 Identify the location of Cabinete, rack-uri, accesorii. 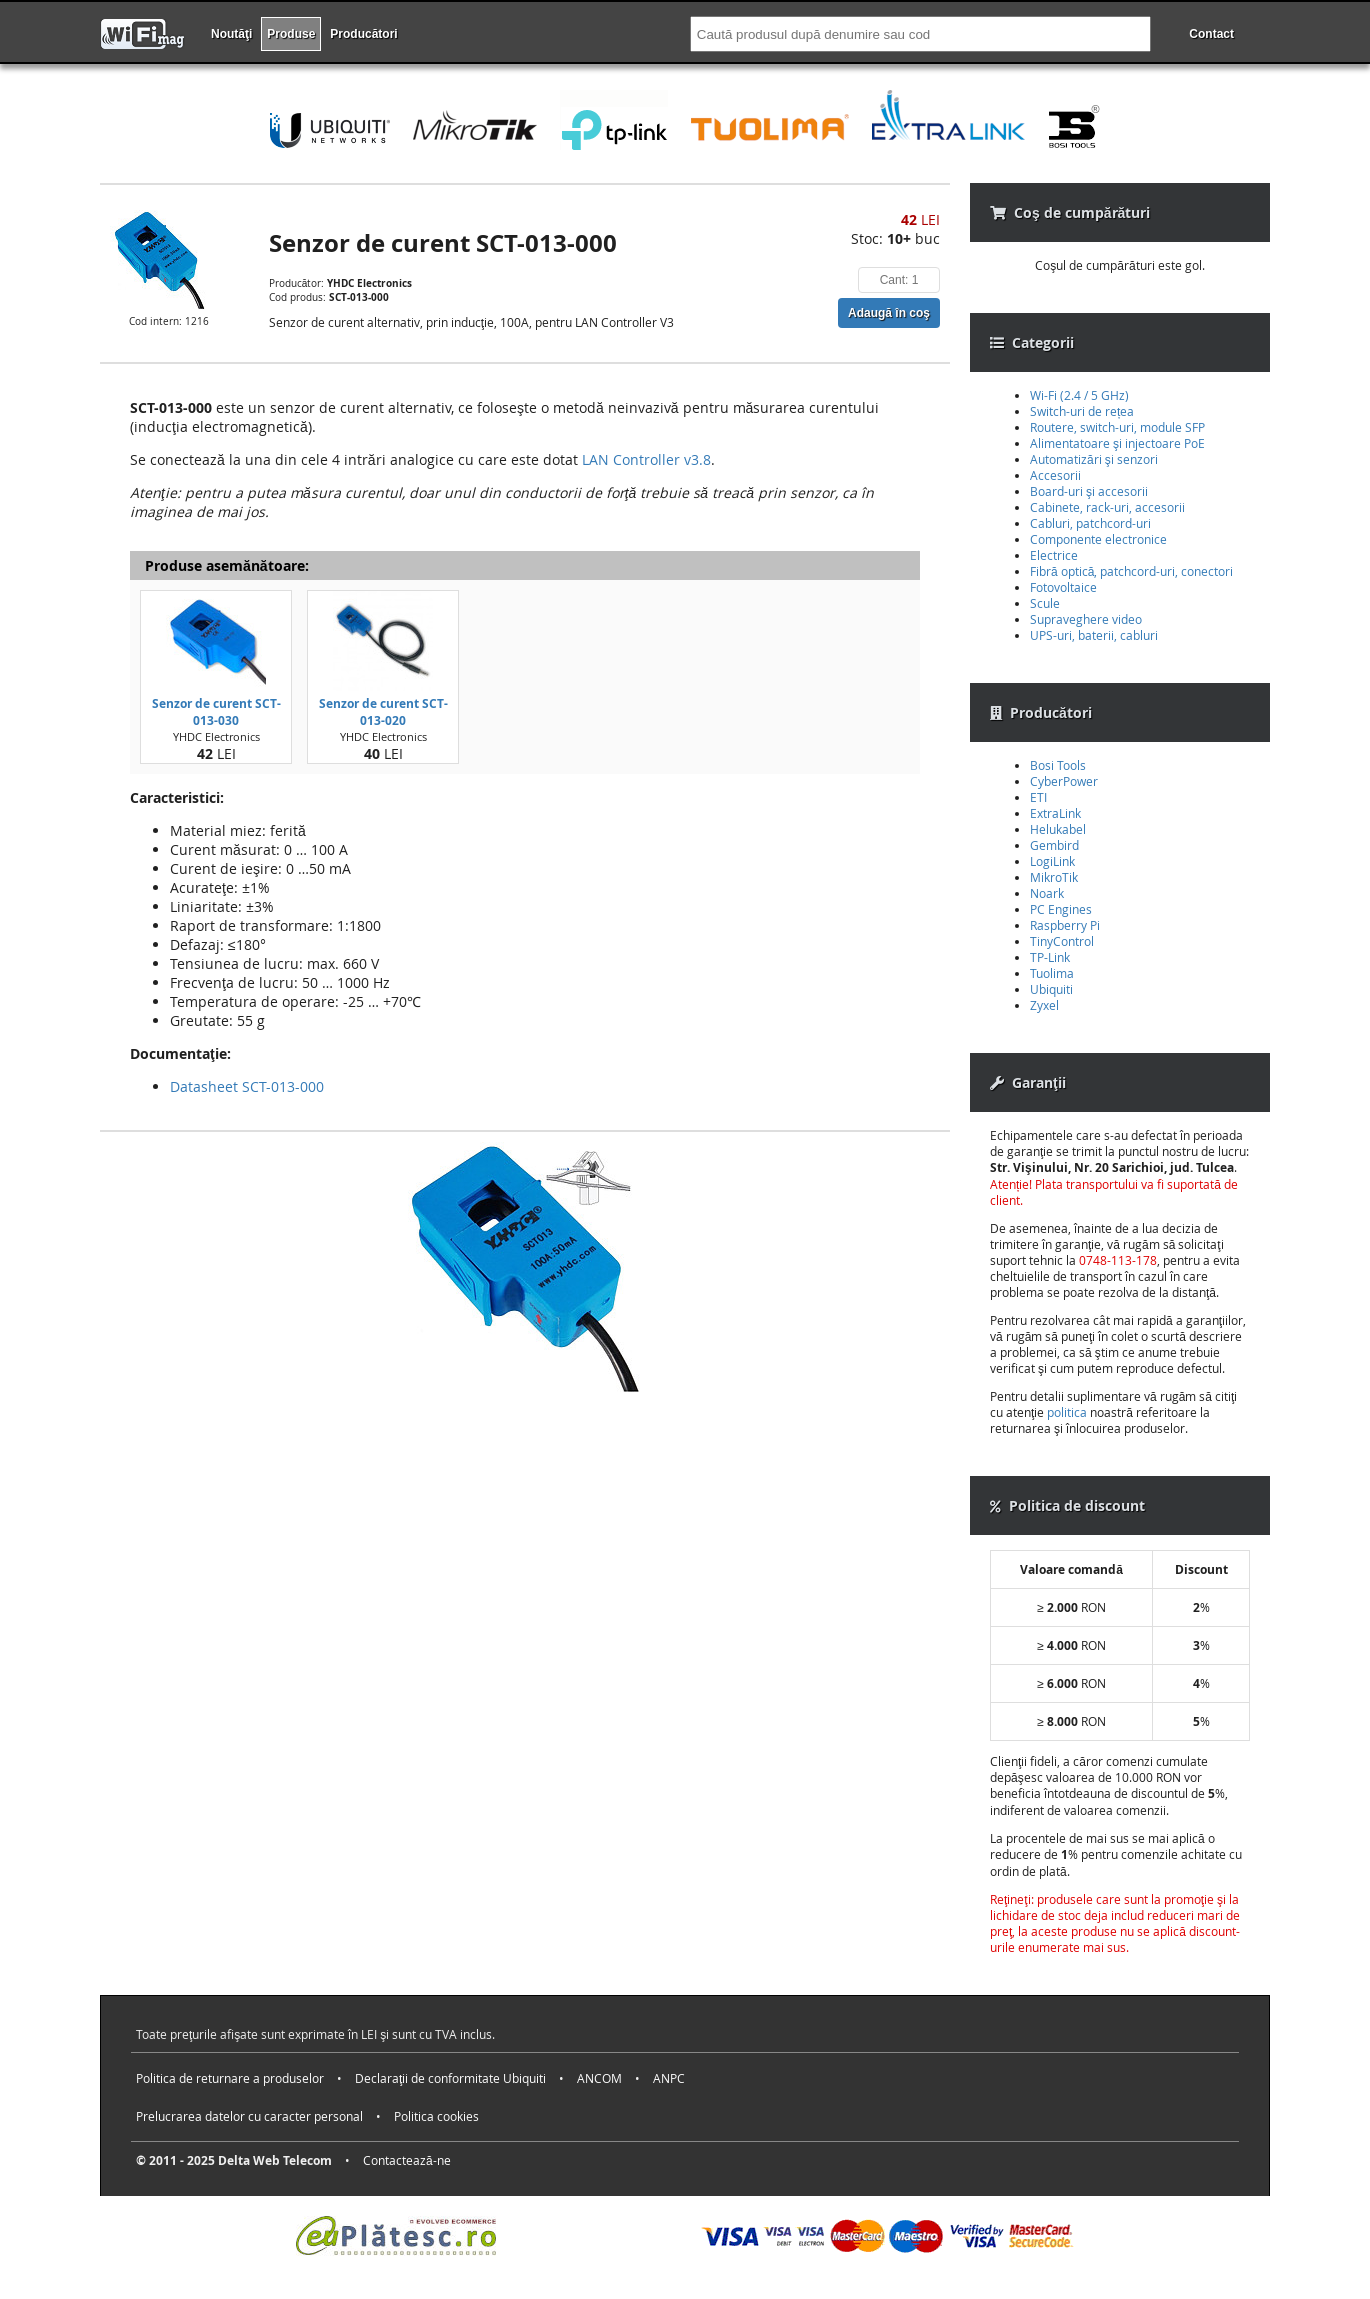
(1107, 507).